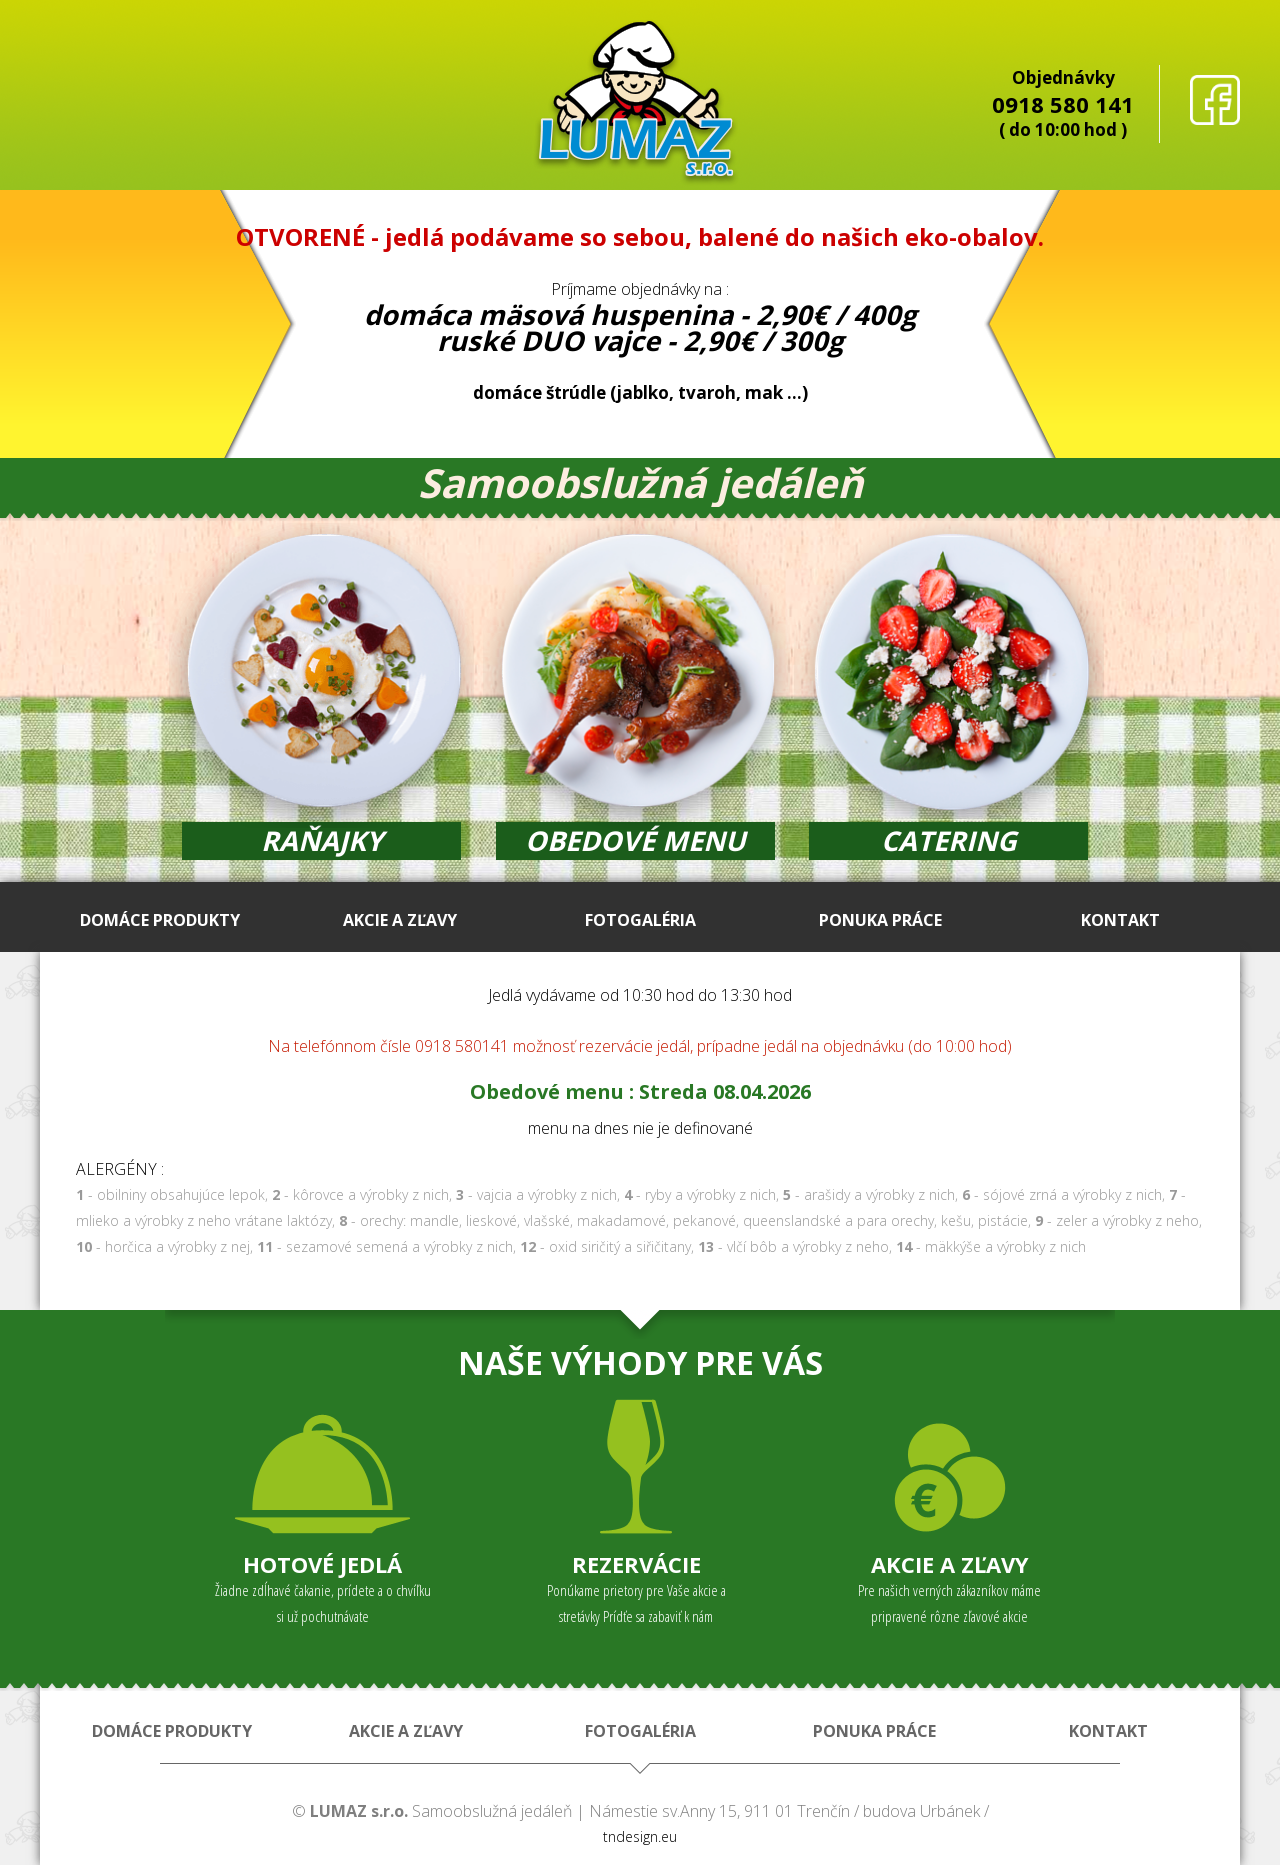 The width and height of the screenshot is (1280, 1865). Describe the element at coordinates (160, 920) in the screenshot. I see `DOMÁCE PRODUKTY` at that location.